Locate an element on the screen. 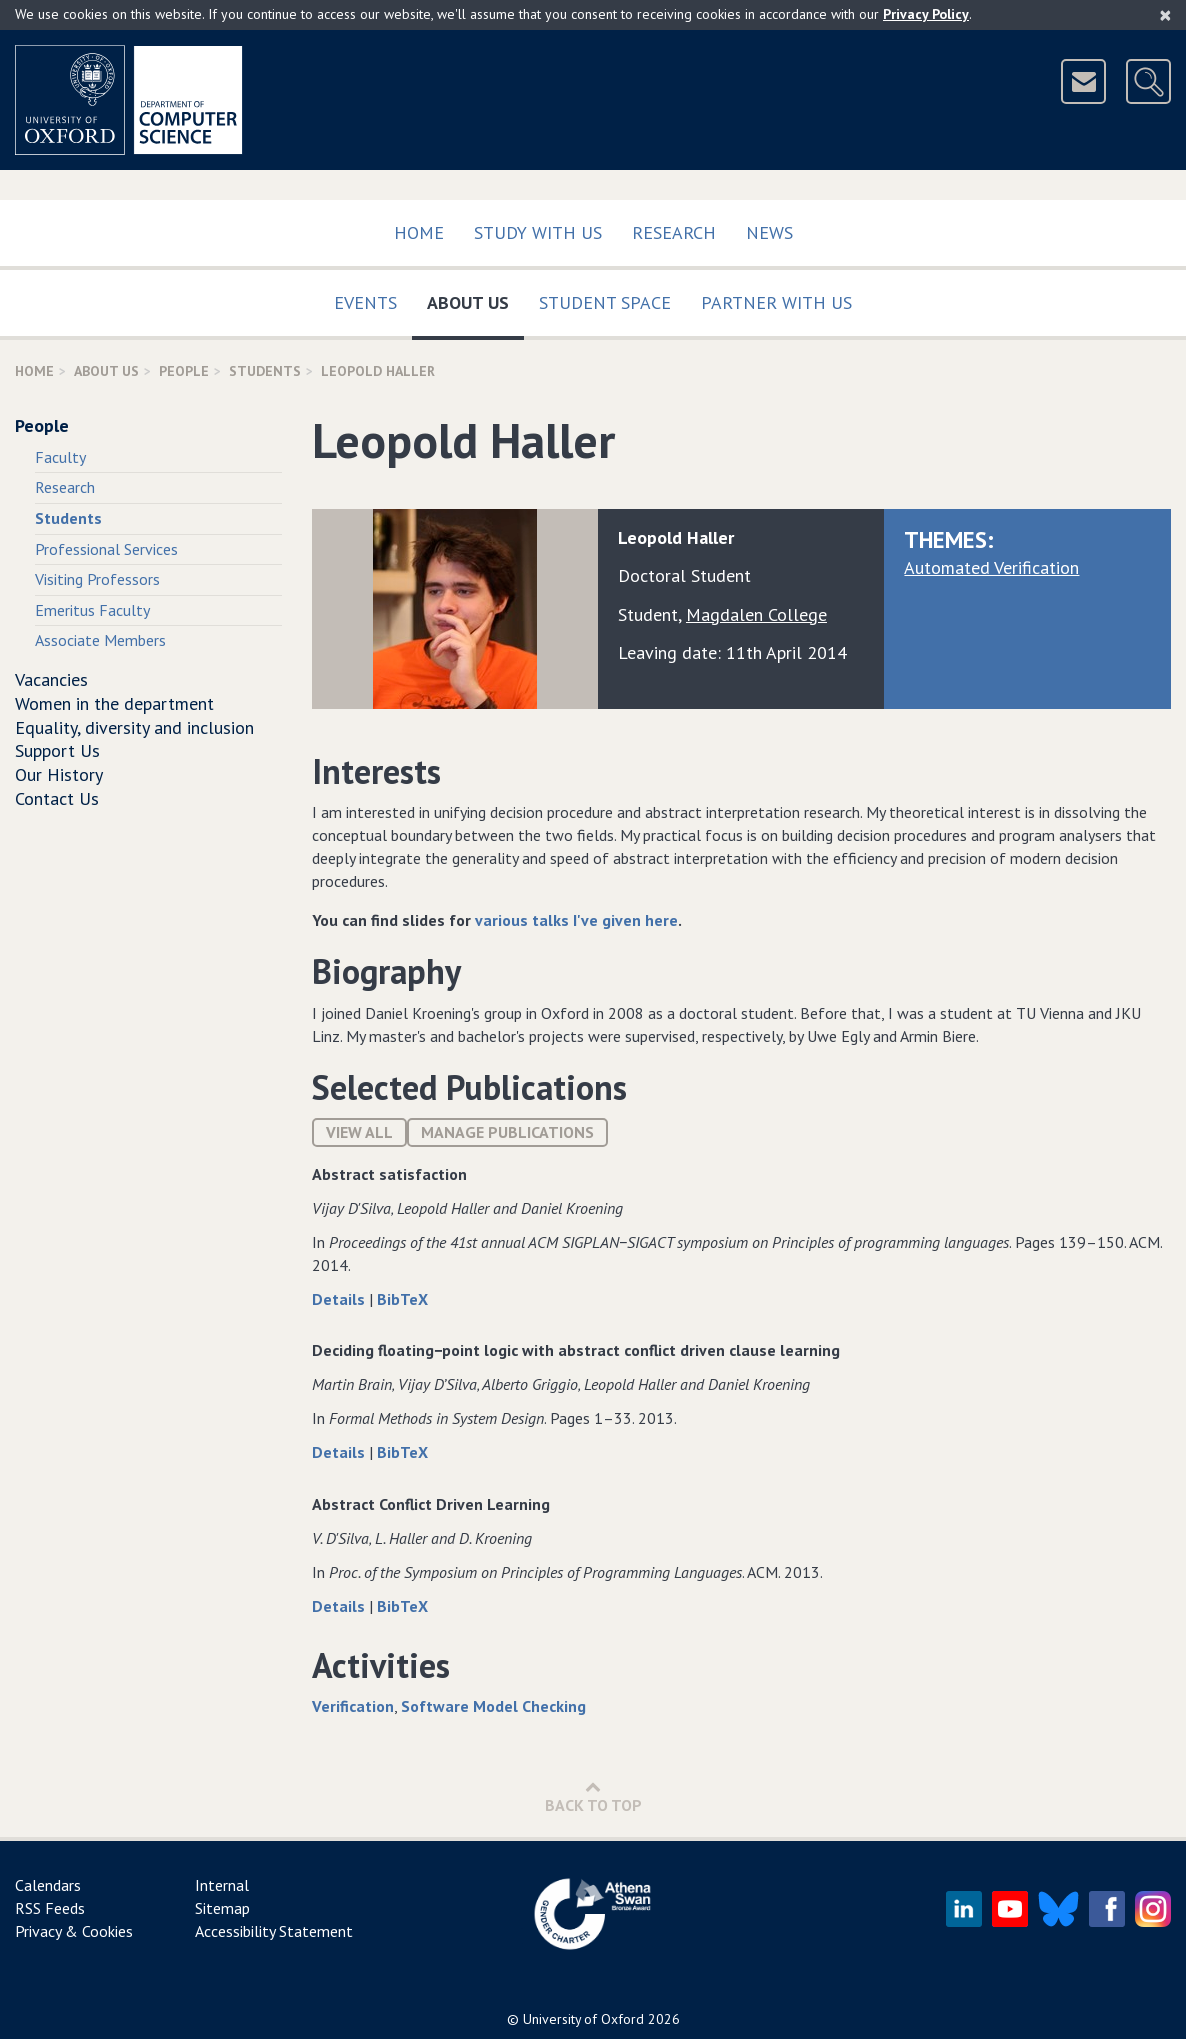 Image resolution: width=1186 pixels, height=2039 pixels. Visiting Professors is located at coordinates (97, 579).